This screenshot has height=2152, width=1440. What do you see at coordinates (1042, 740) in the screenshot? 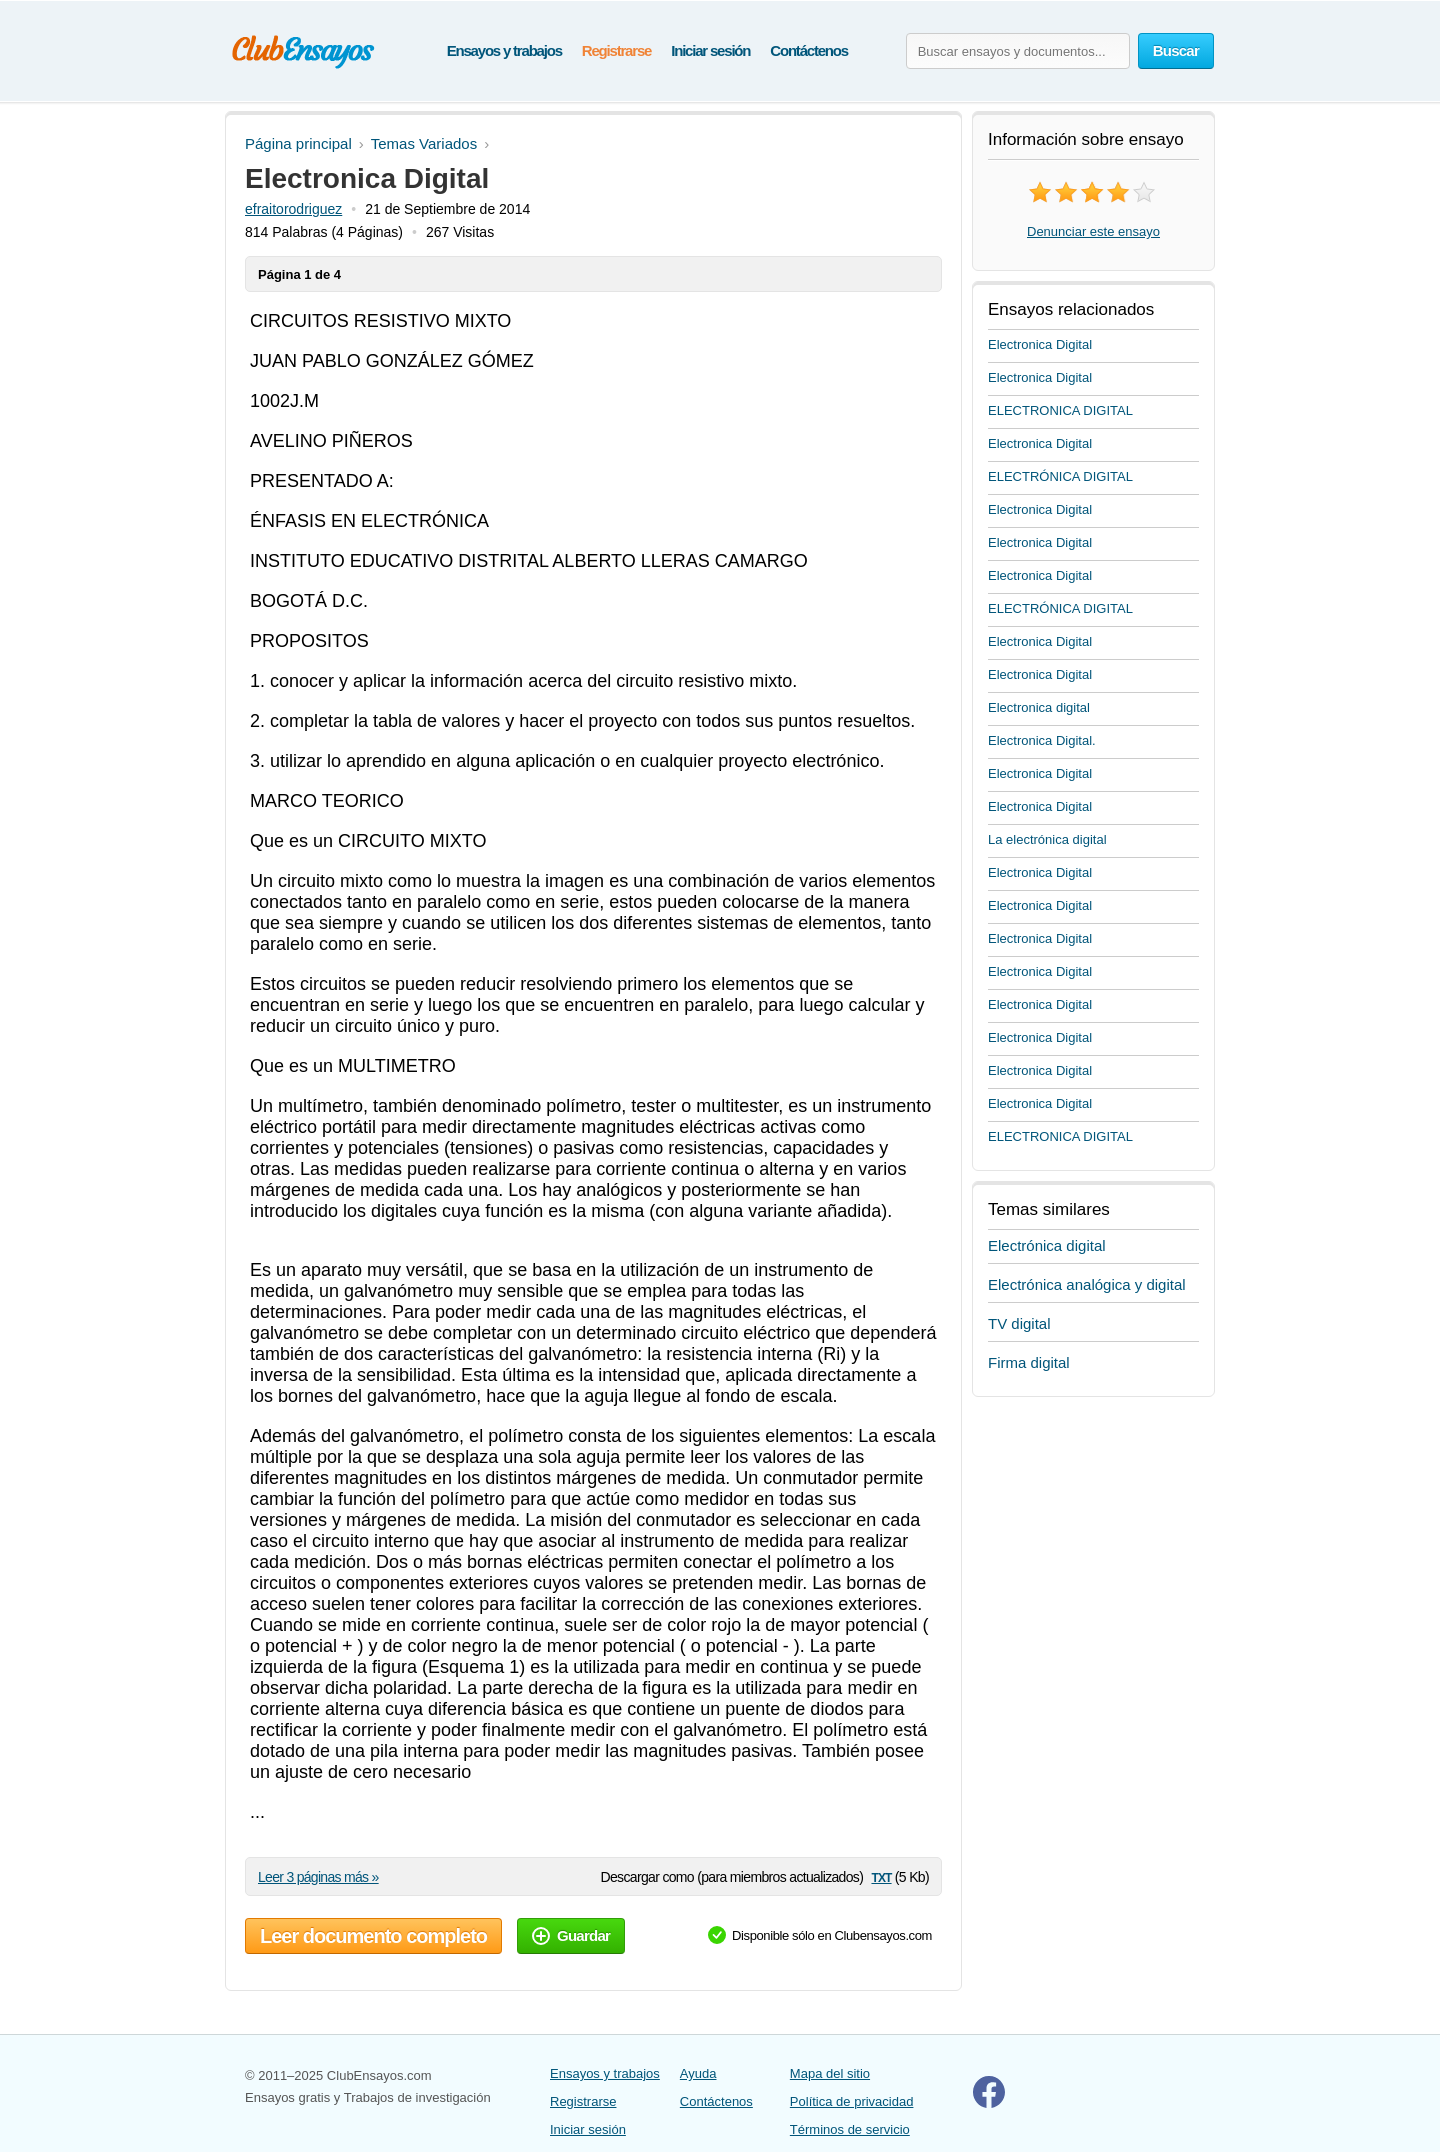
I see `Electronica Digital.` at bounding box center [1042, 740].